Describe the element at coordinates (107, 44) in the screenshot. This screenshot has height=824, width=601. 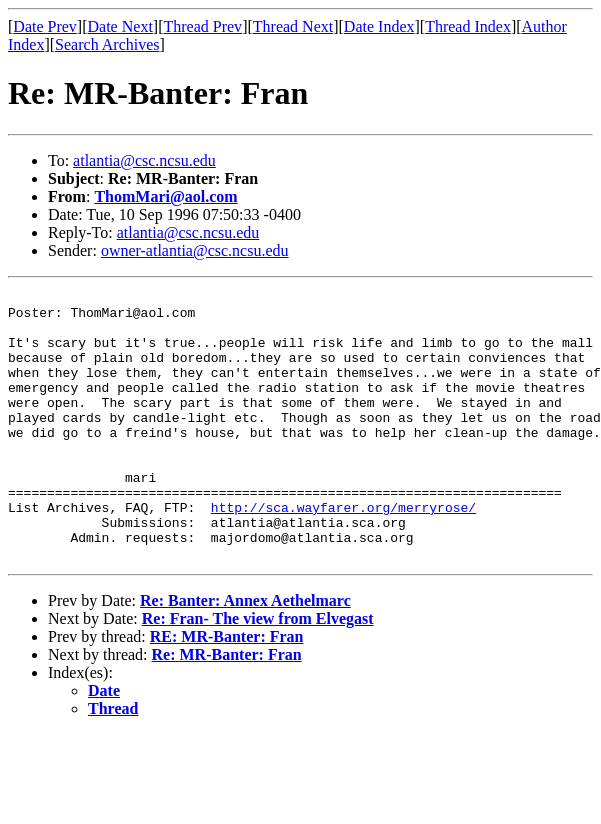
I see `Search Archives` at that location.